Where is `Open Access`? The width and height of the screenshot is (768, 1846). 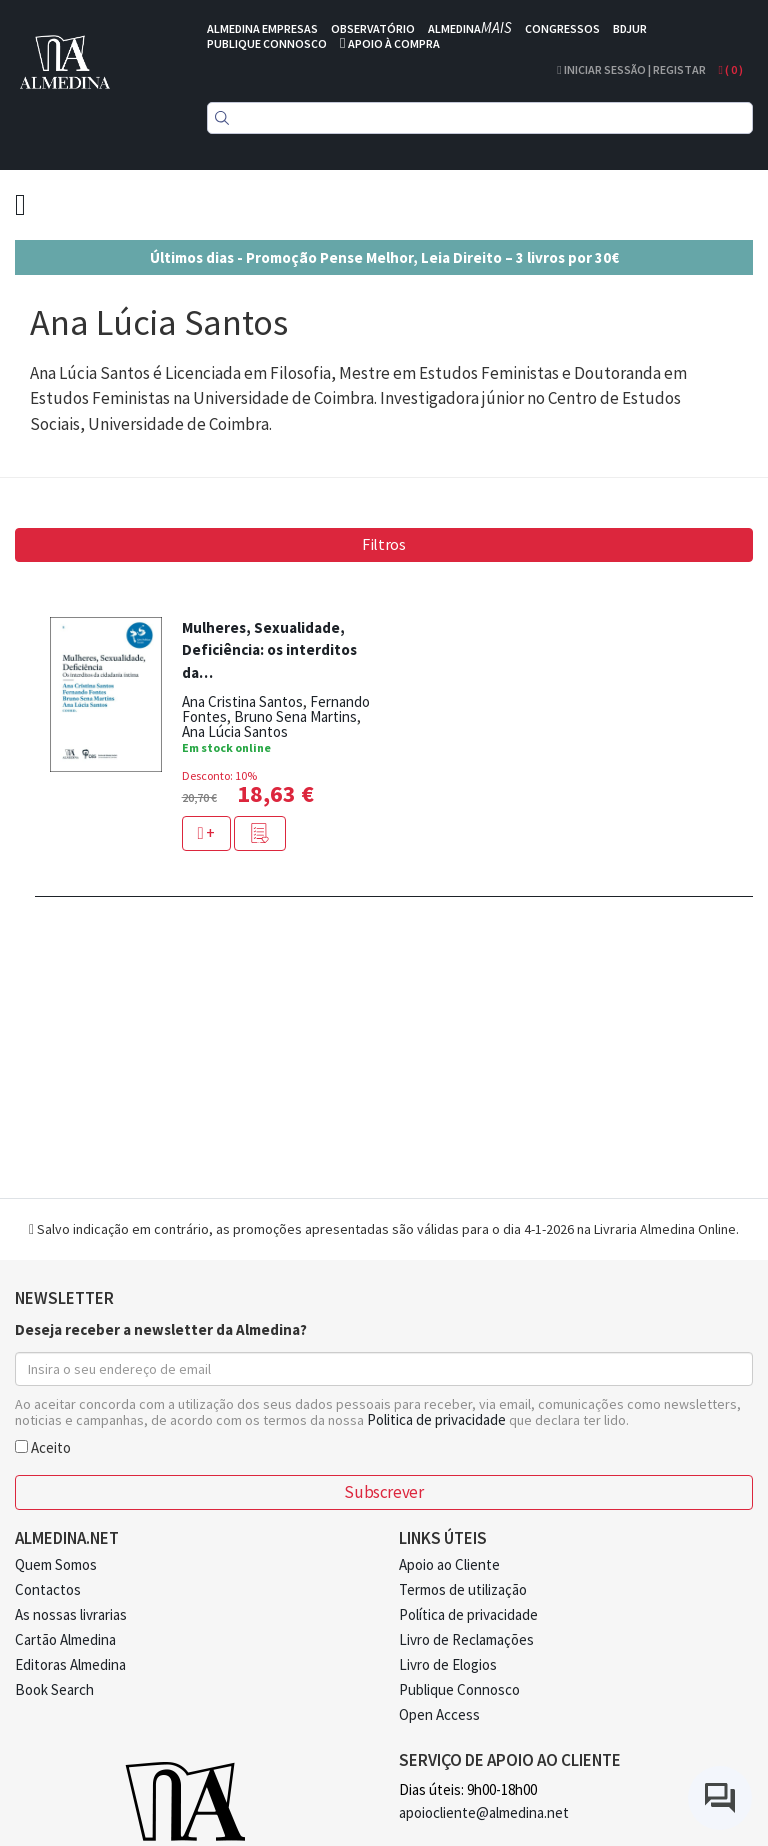
Open Access is located at coordinates (439, 1714).